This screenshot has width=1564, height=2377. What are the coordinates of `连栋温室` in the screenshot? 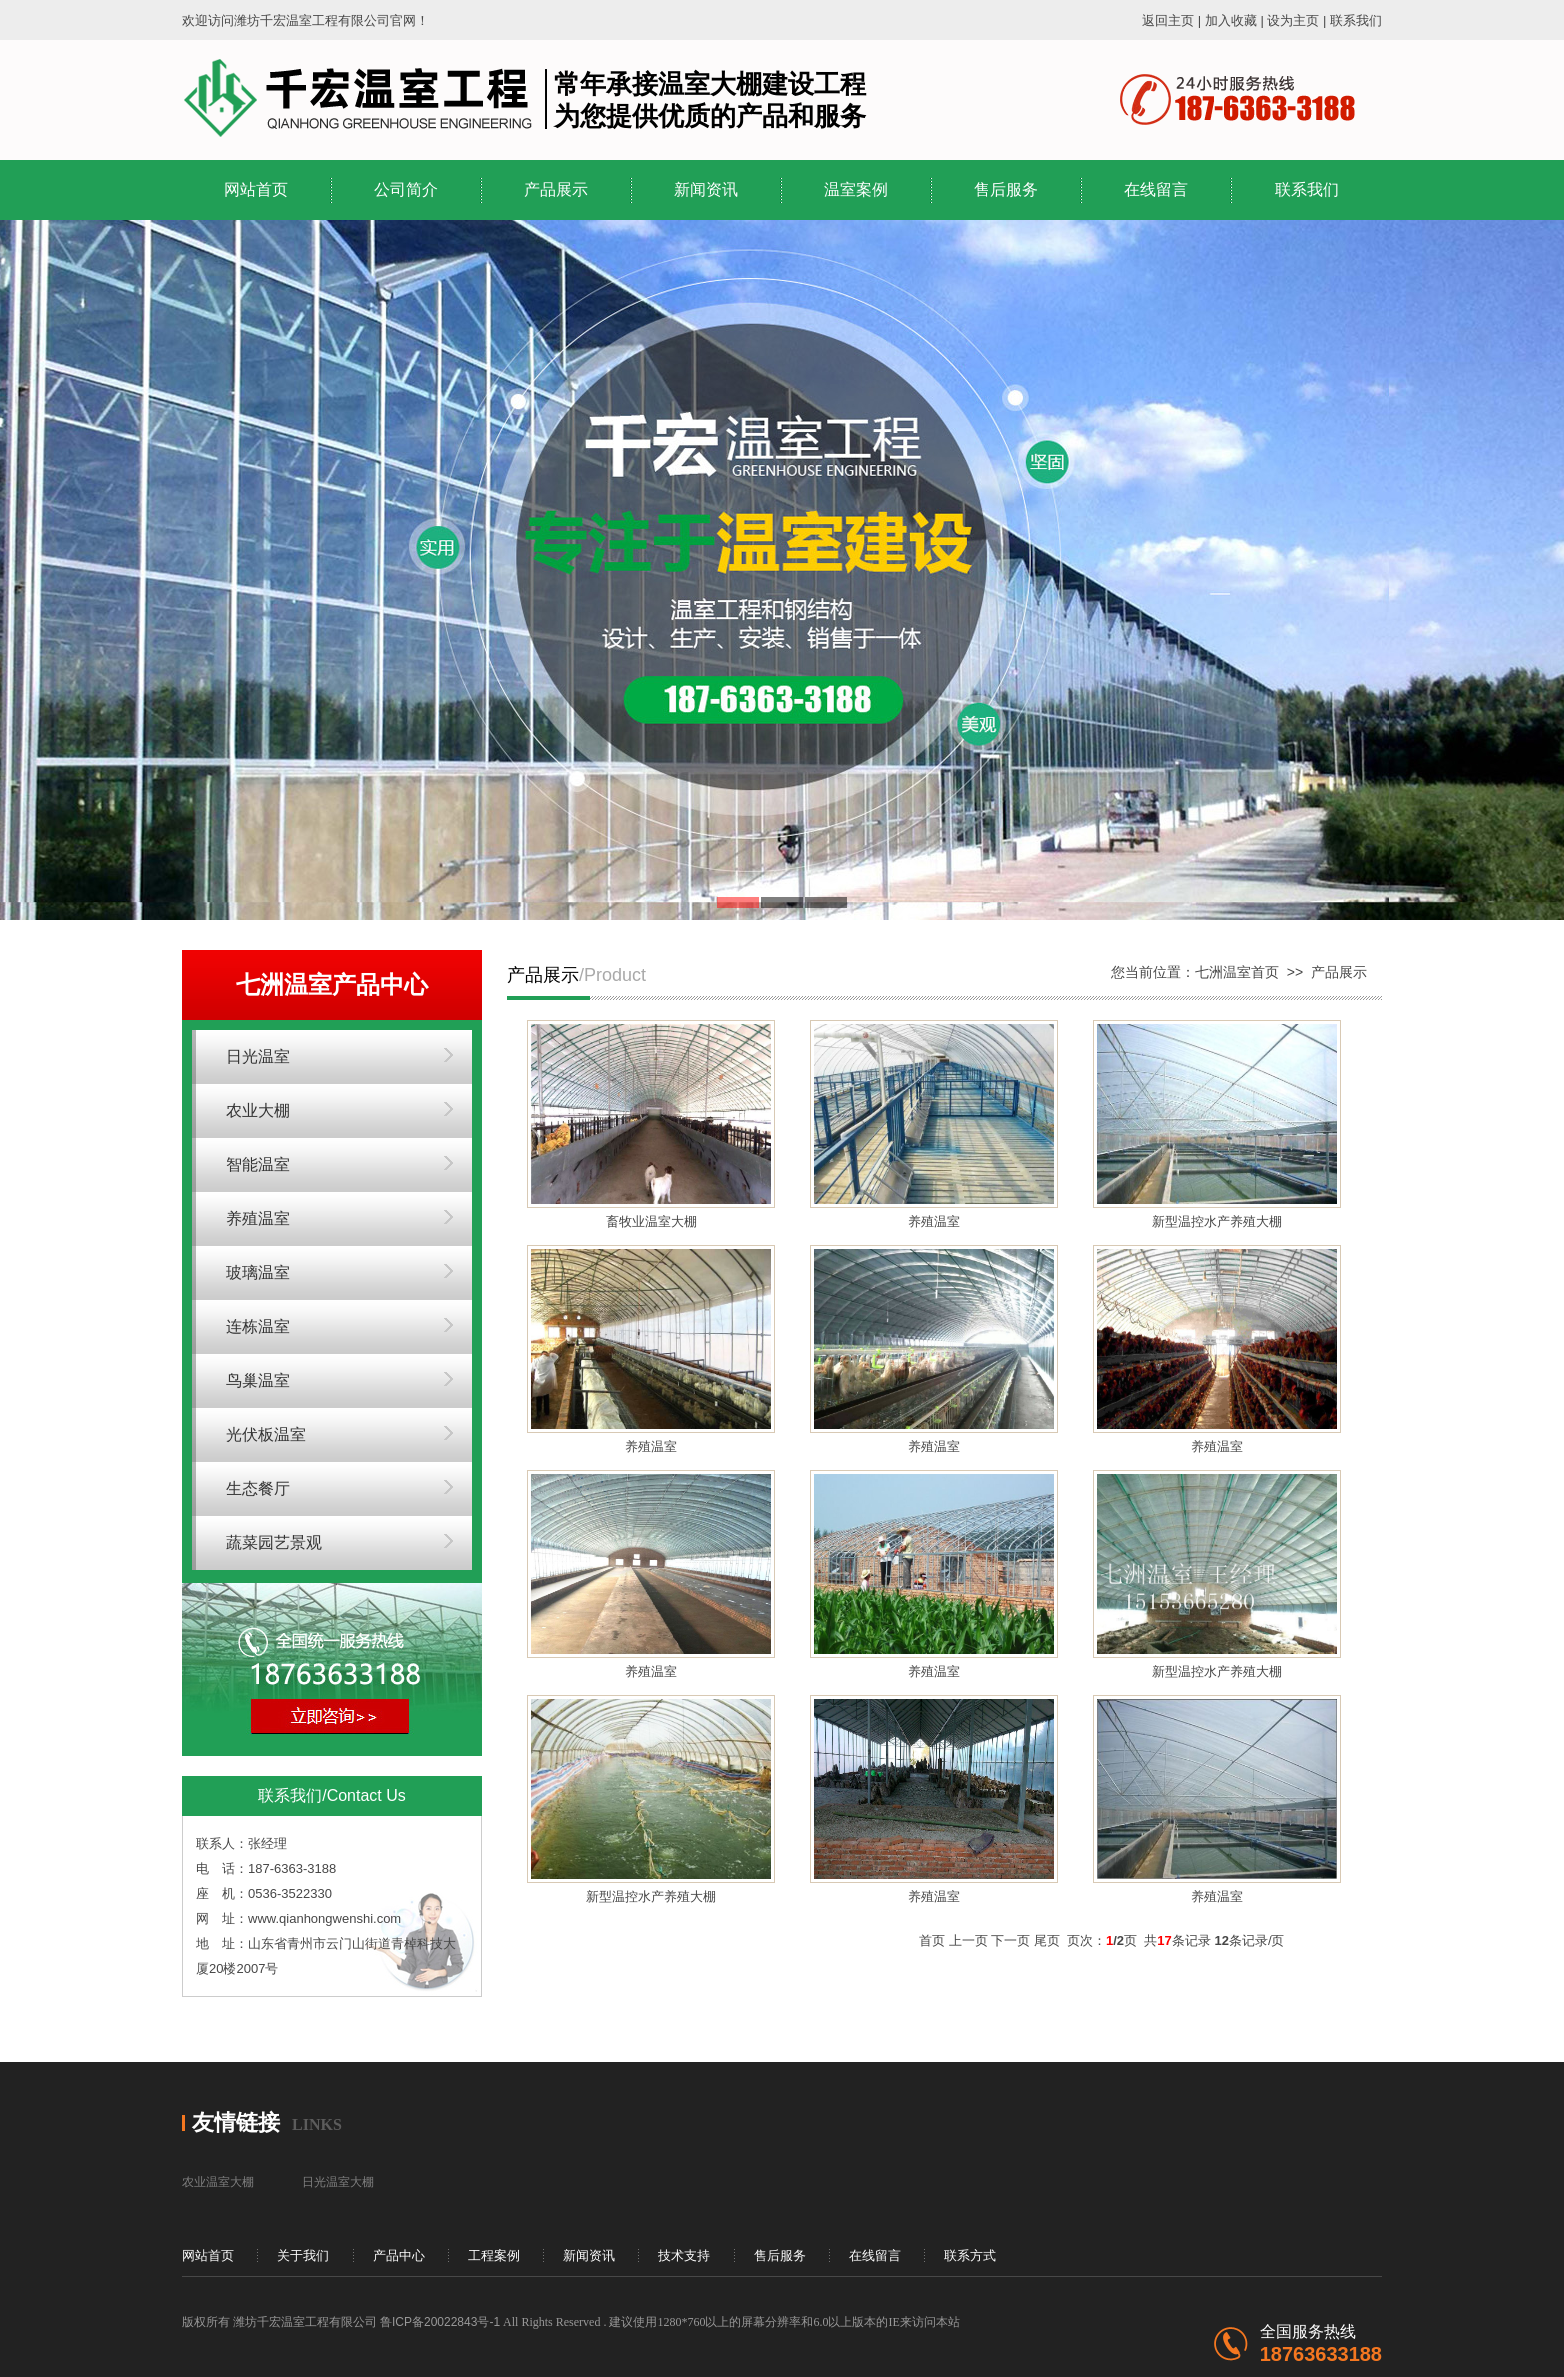 It's located at (258, 1326).